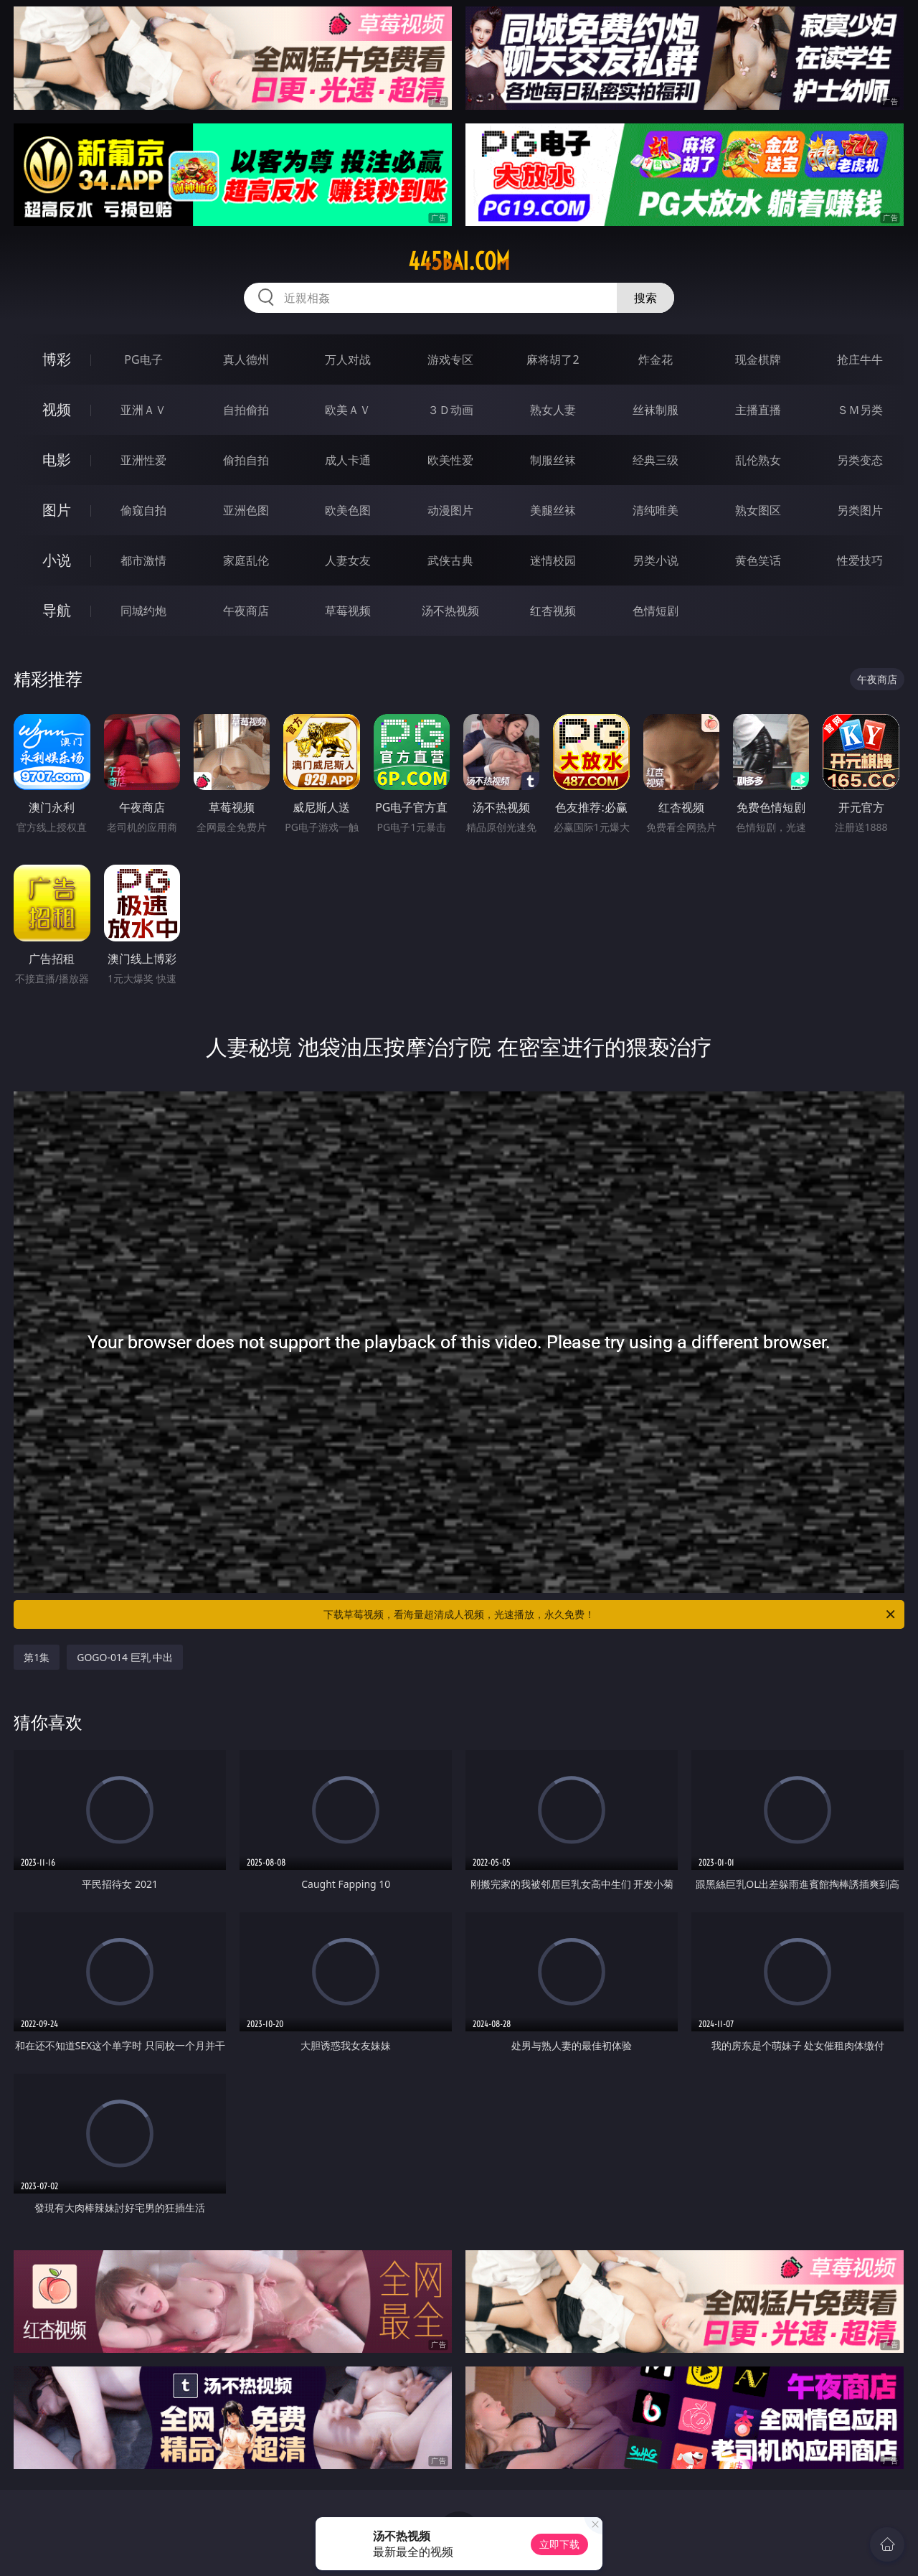 Image resolution: width=918 pixels, height=2576 pixels. I want to click on 经典三级, so click(655, 460).